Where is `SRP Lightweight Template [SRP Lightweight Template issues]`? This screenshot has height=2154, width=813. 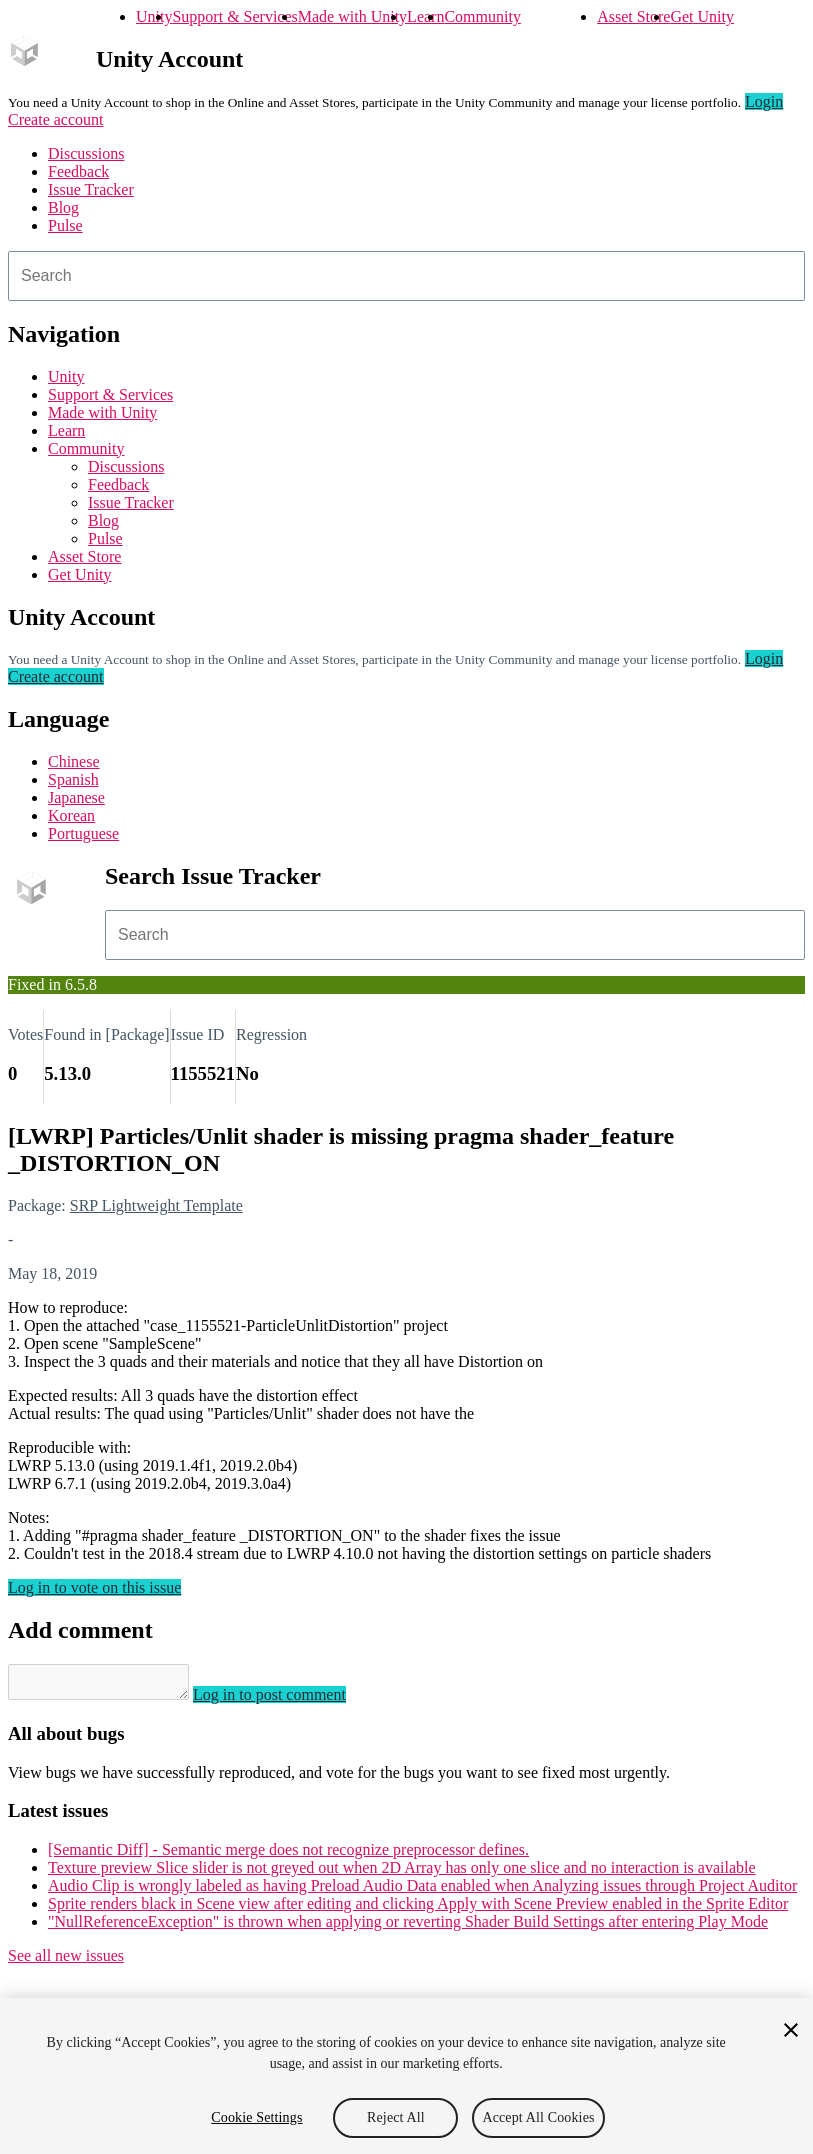
SRP Lightweight Template [SRP Lightweight Template issues] is located at coordinates (156, 1205).